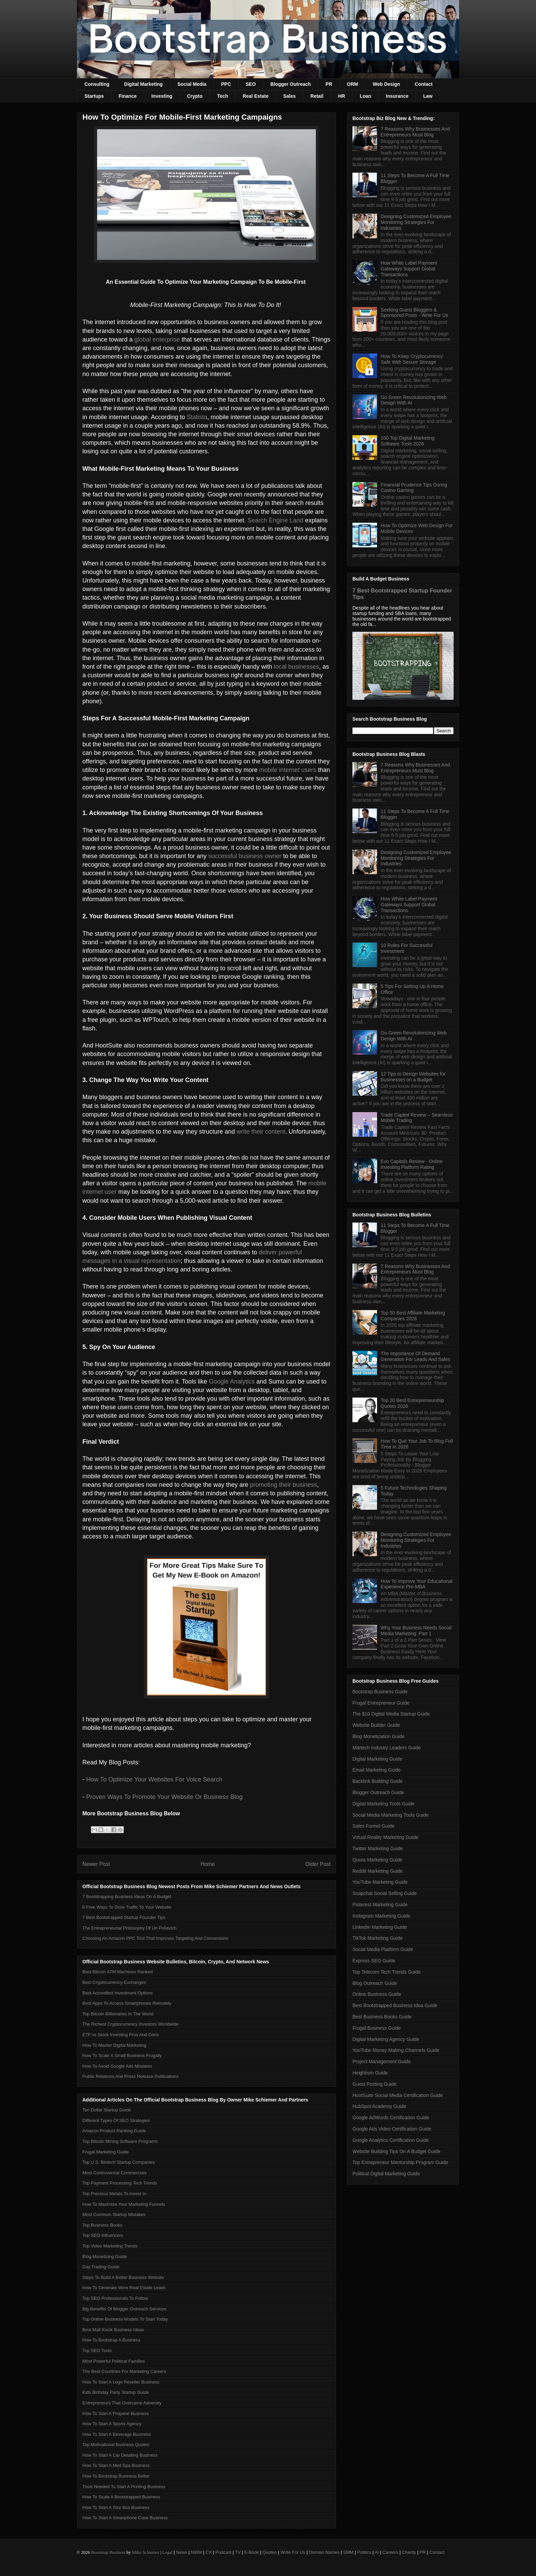  Describe the element at coordinates (122, 2402) in the screenshot. I see `Entrepreneurs That Overcame Adversity` at that location.